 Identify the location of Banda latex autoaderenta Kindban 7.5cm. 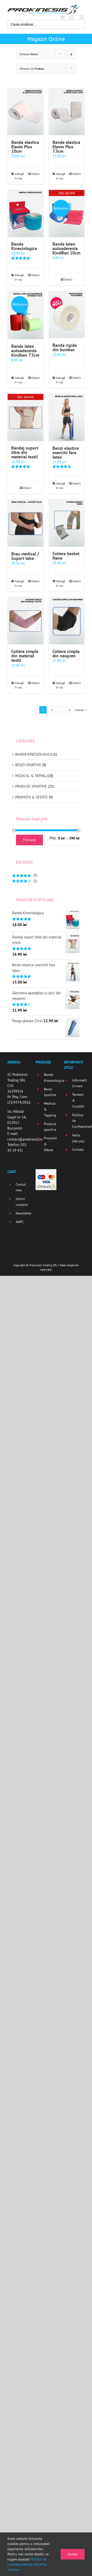
(25, 351).